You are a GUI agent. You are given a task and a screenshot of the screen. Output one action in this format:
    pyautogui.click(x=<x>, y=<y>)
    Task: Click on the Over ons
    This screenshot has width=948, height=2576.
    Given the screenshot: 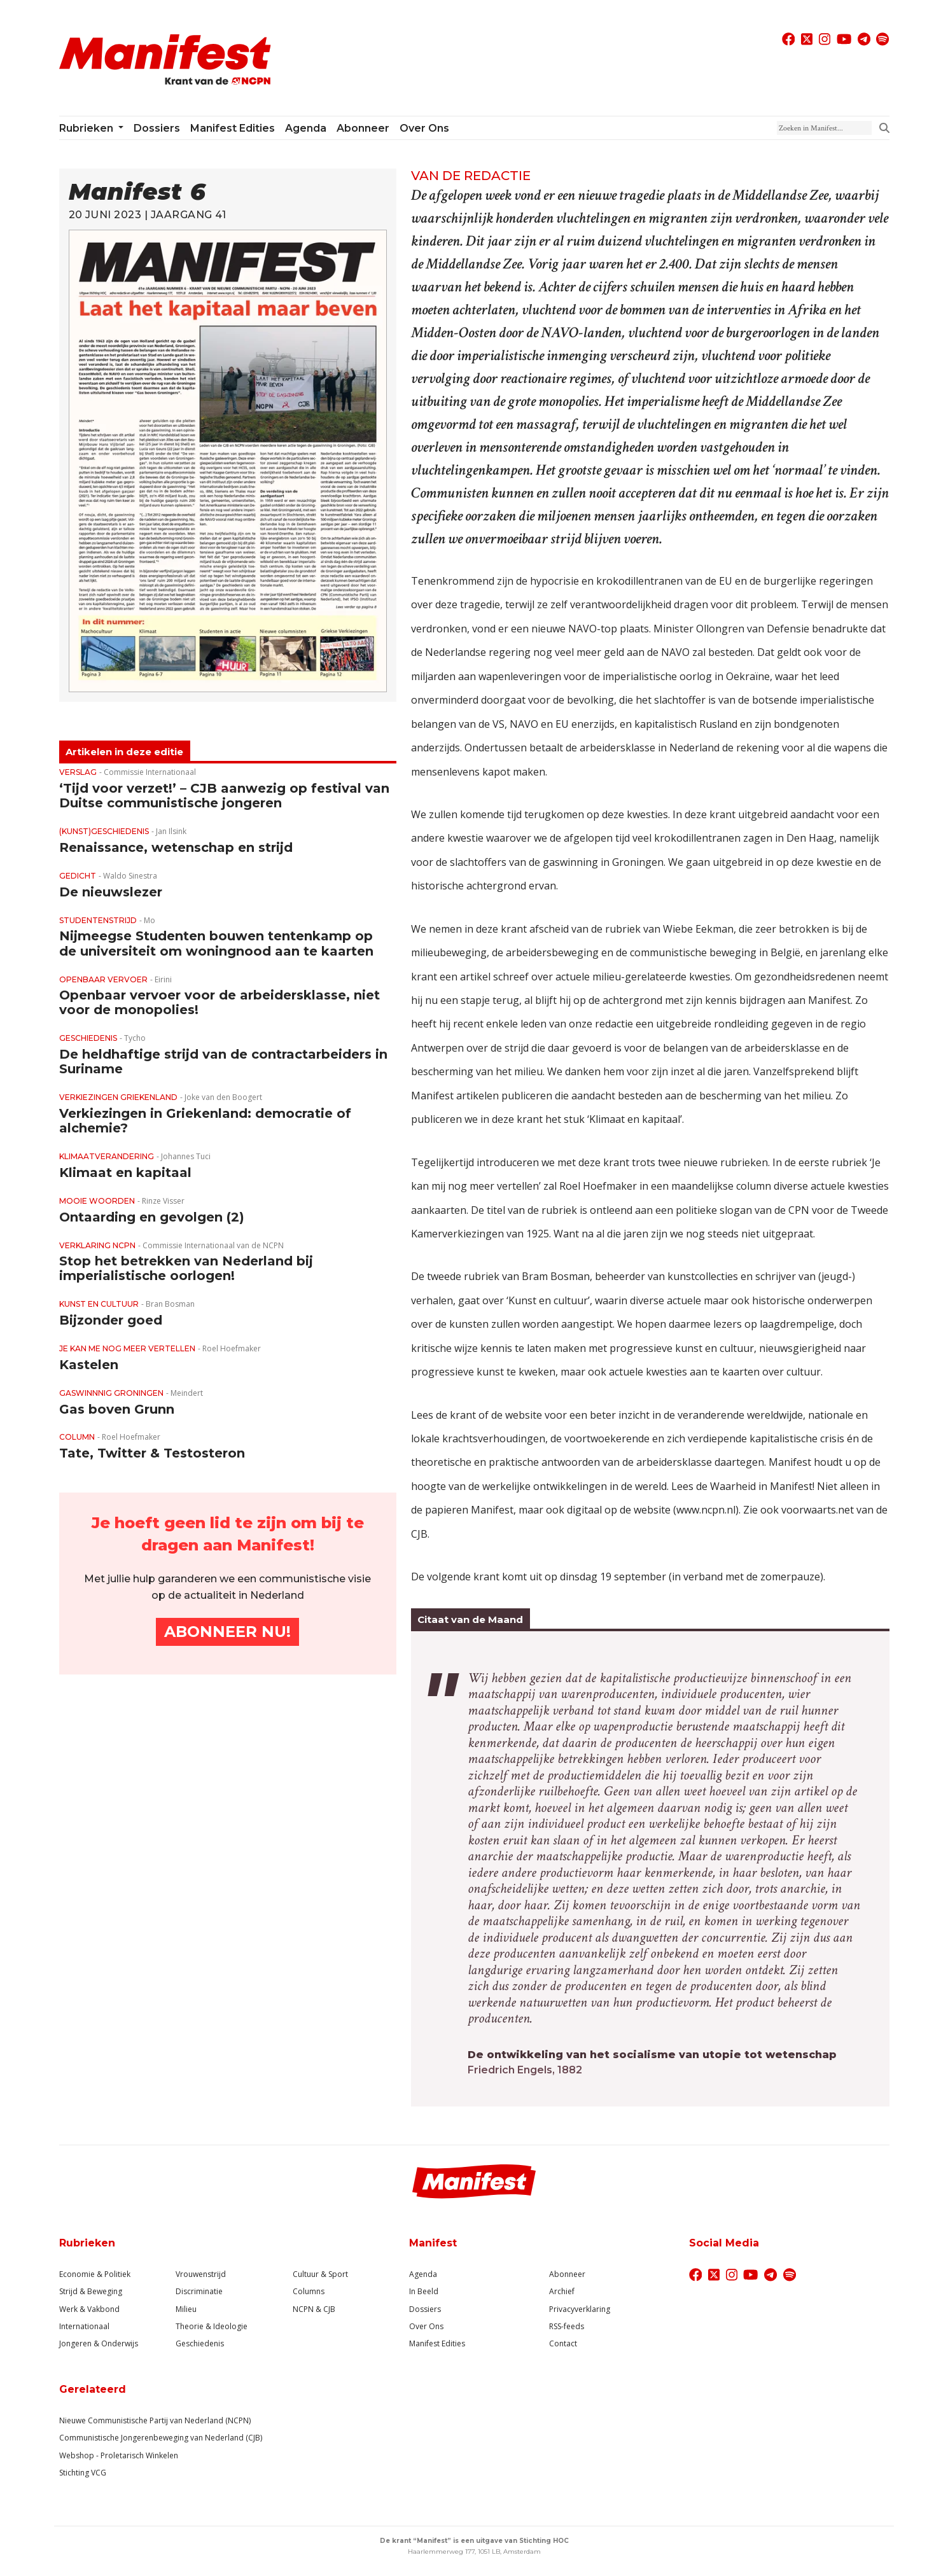 What is the action you would take?
    pyautogui.click(x=424, y=128)
    